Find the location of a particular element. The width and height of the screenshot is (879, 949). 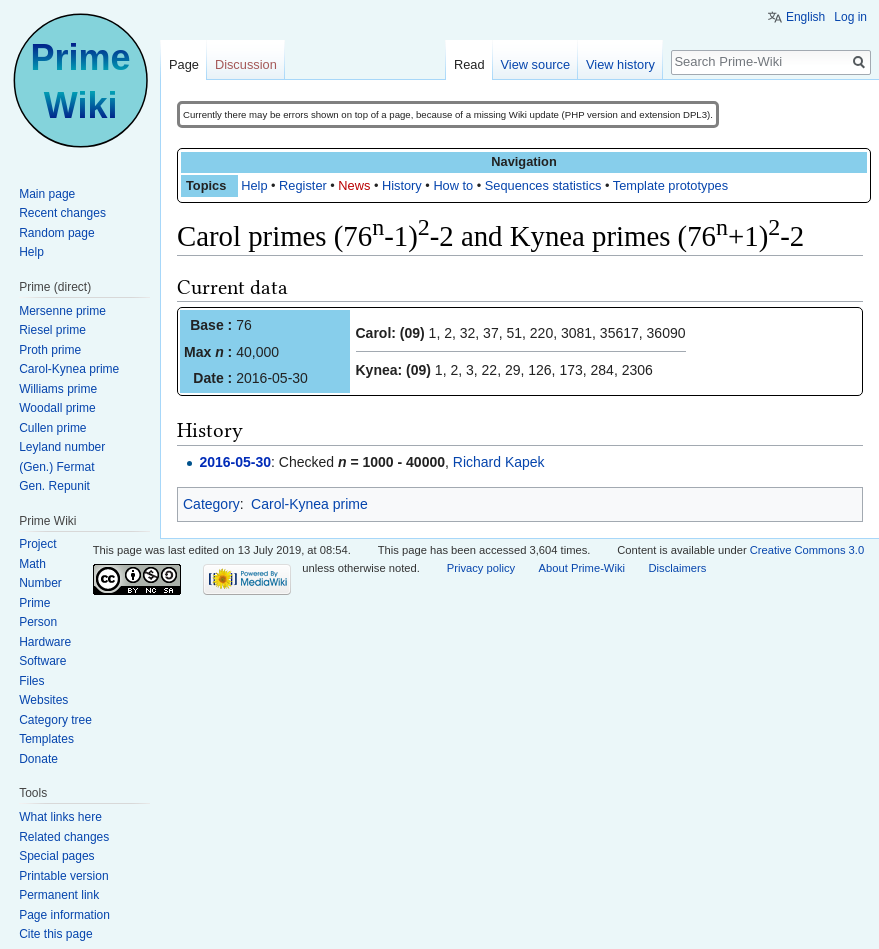

Mersenne prime is located at coordinates (62, 311).